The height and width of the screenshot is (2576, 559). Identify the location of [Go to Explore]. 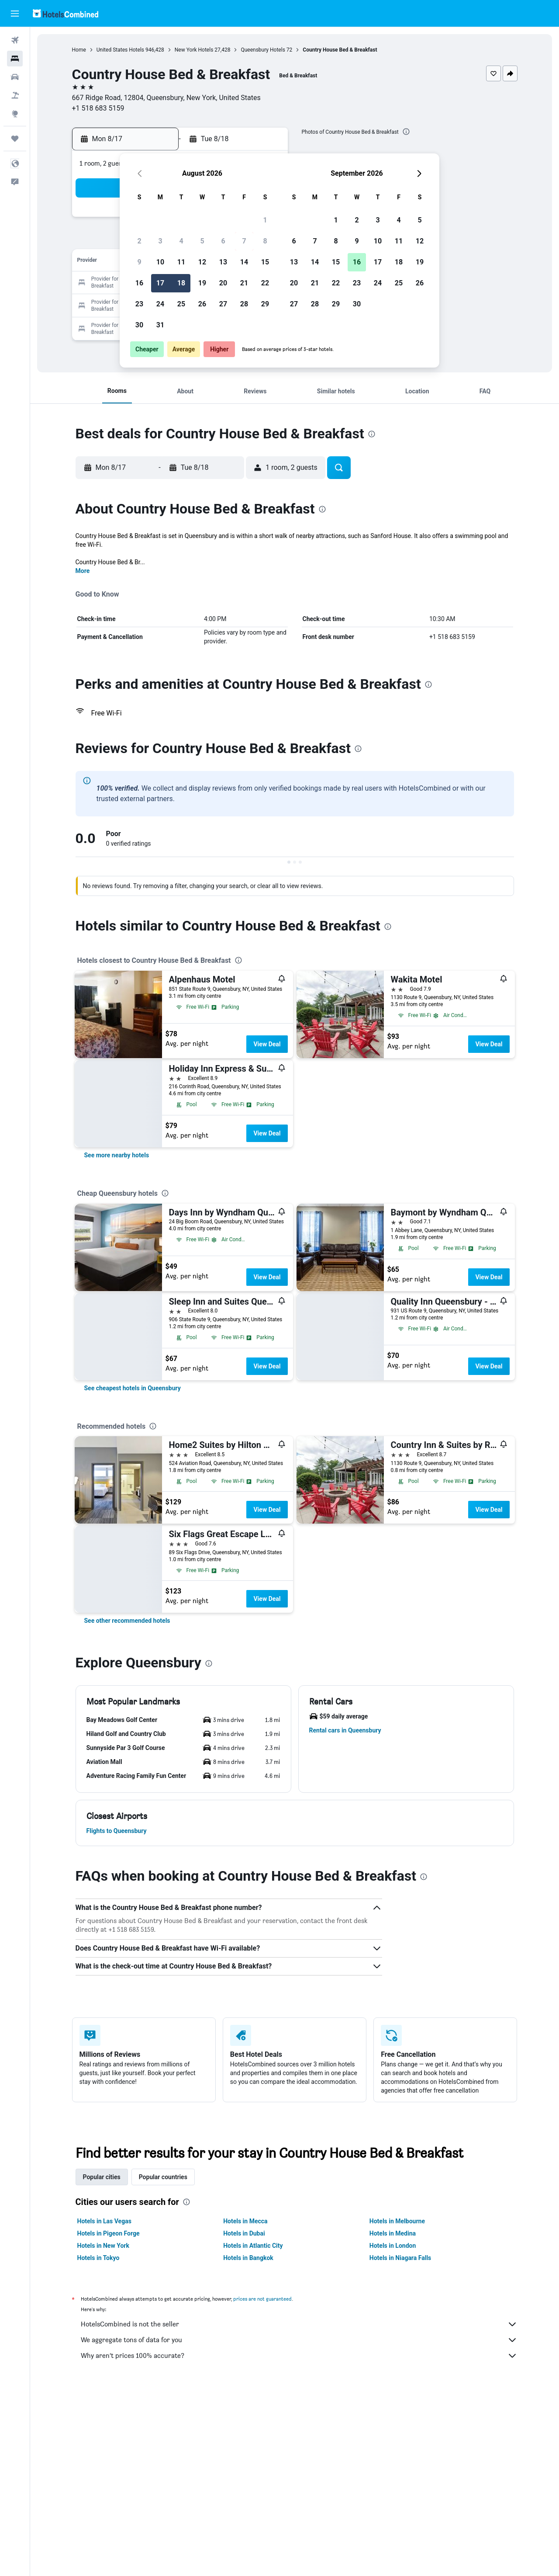
(14, 113).